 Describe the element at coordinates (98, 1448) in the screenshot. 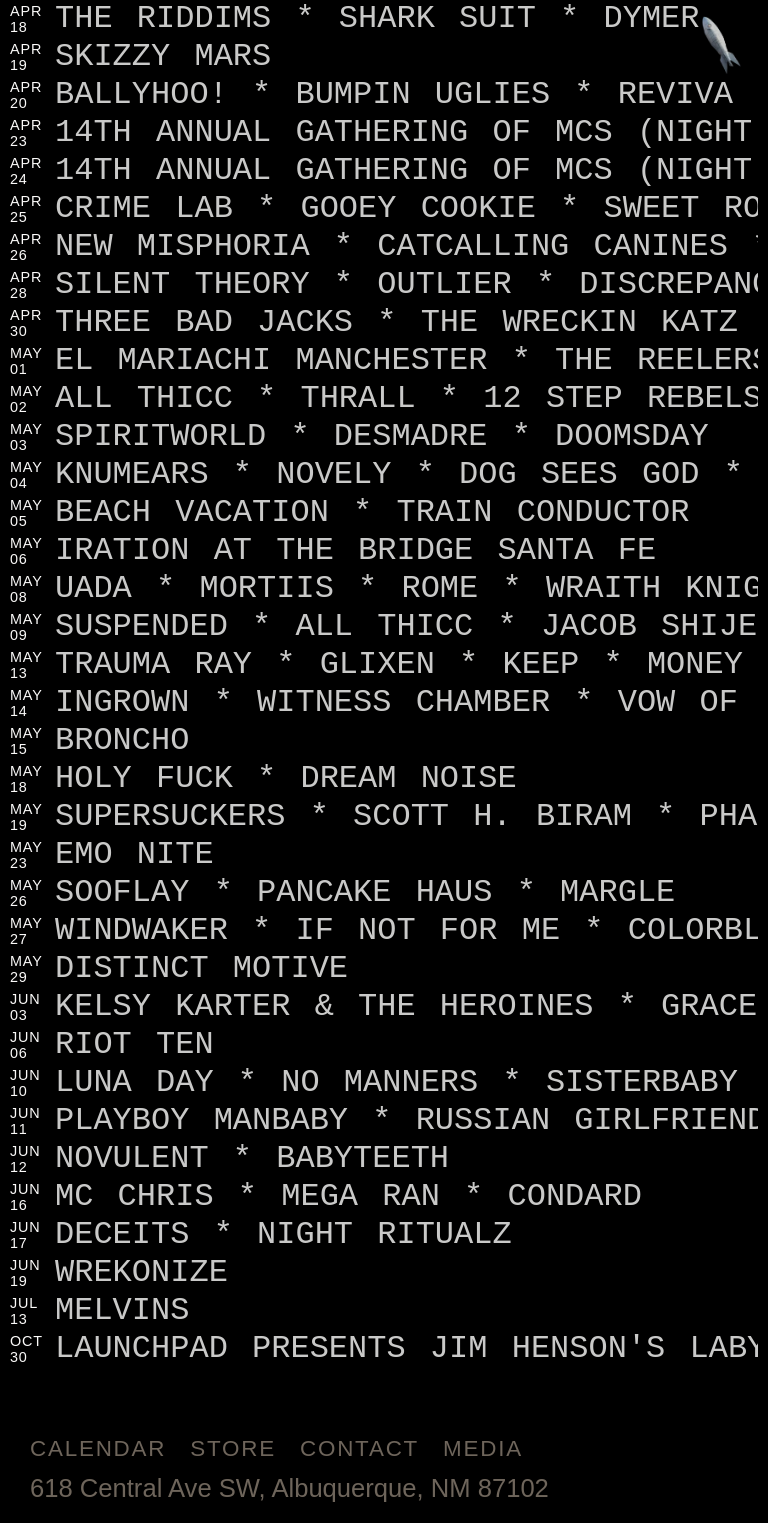

I see `Calendar` at that location.